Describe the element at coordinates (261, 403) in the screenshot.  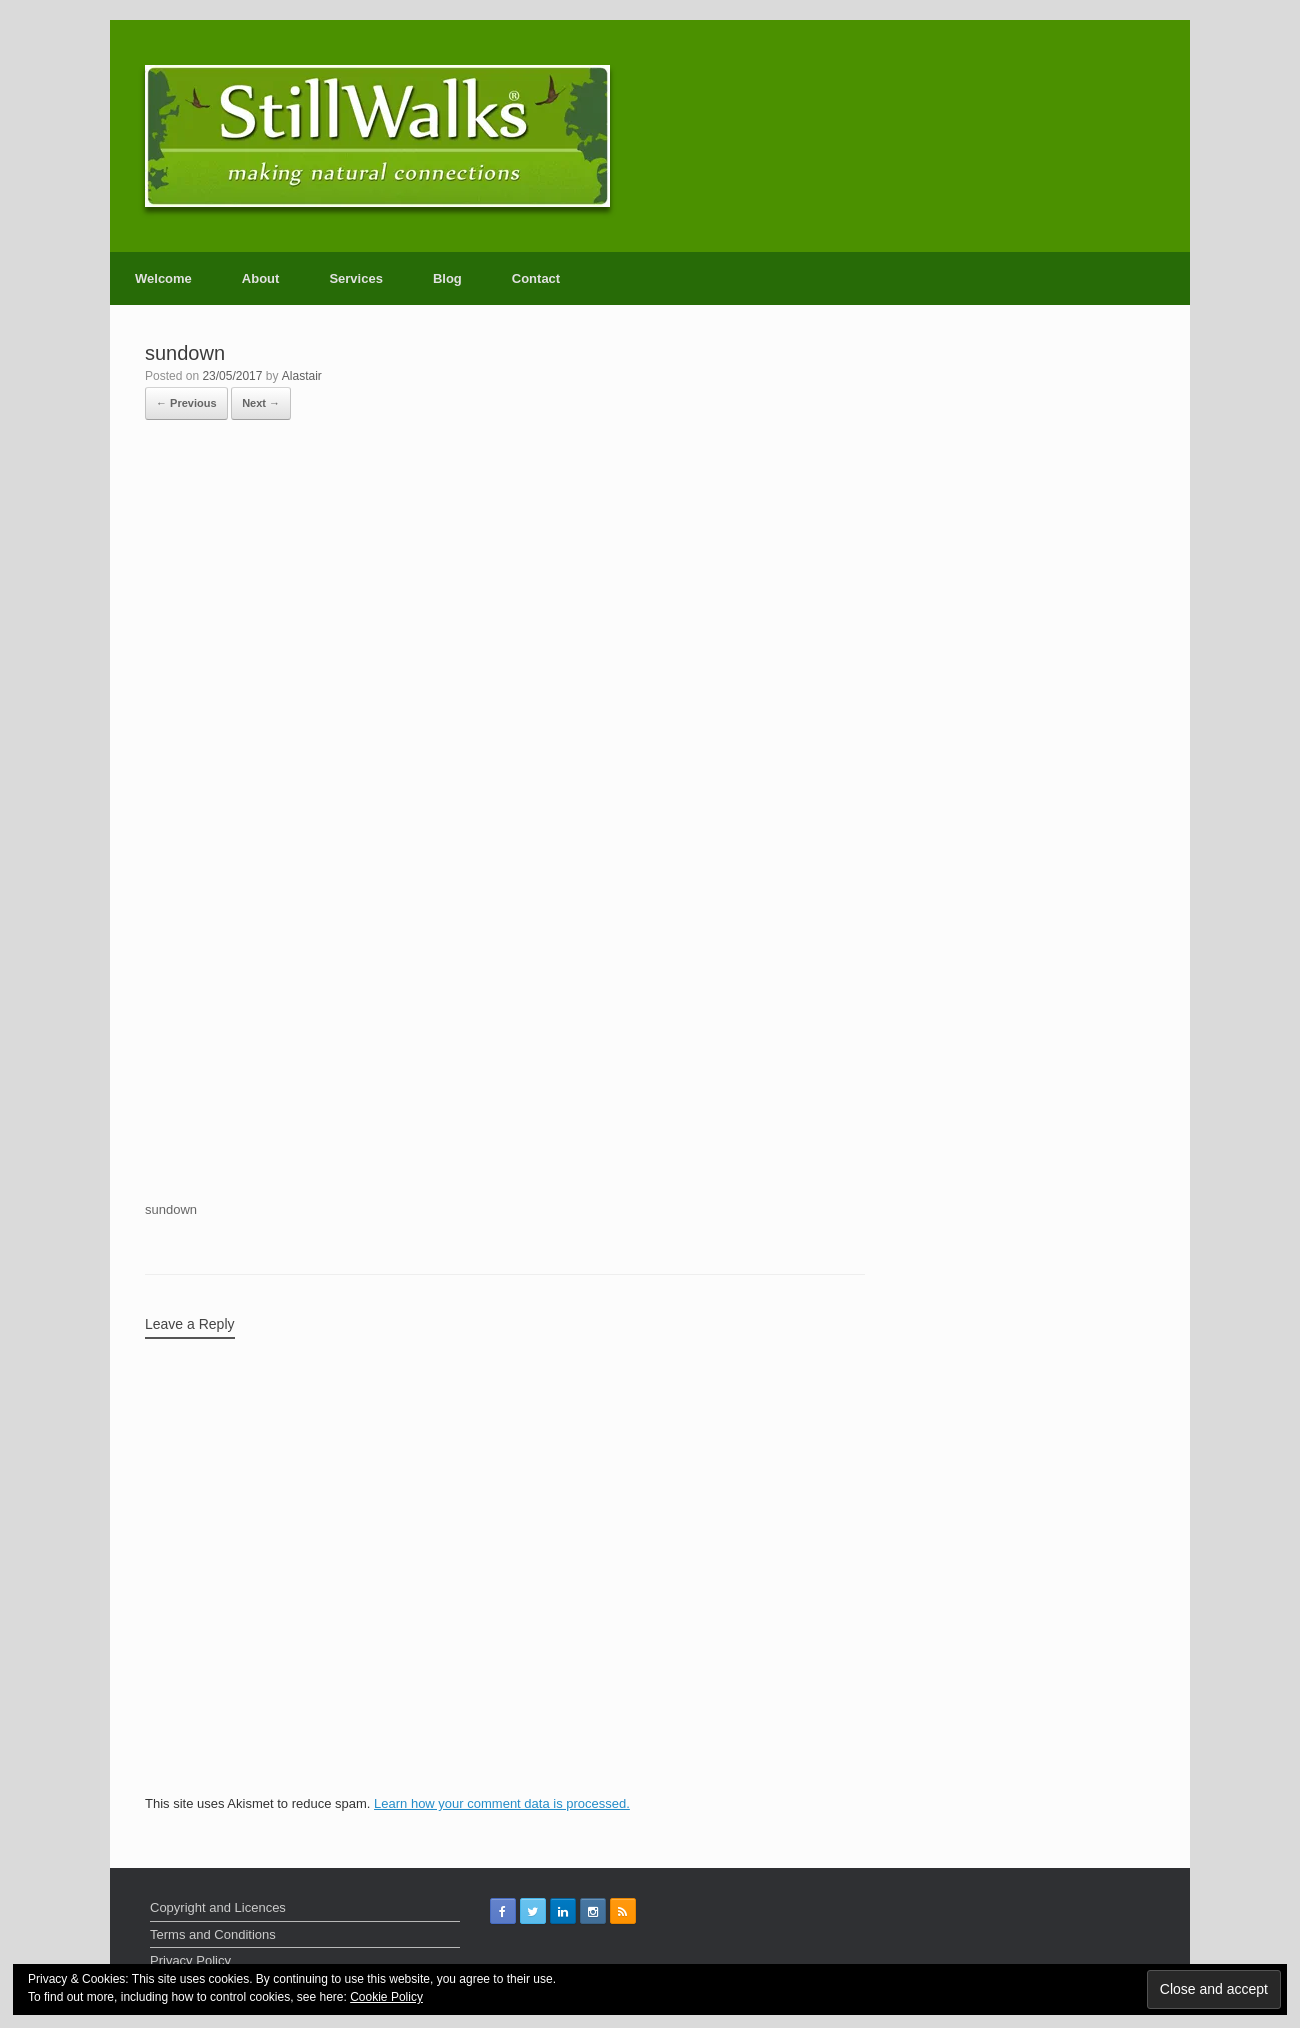
I see `Next →` at that location.